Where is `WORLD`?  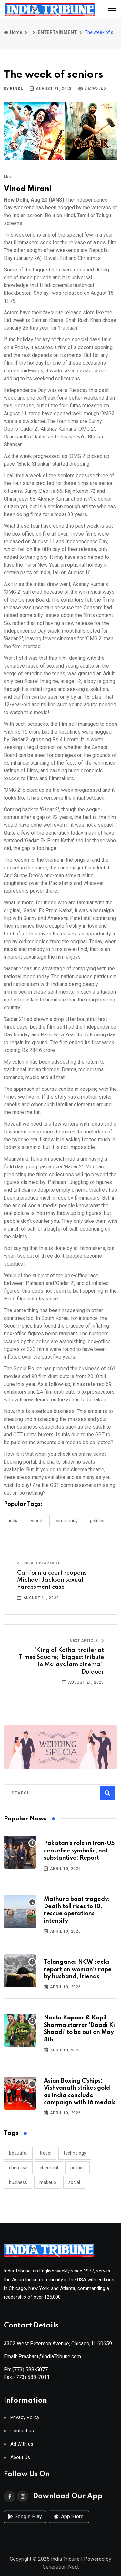
WORLD is located at coordinates (36, 1520).